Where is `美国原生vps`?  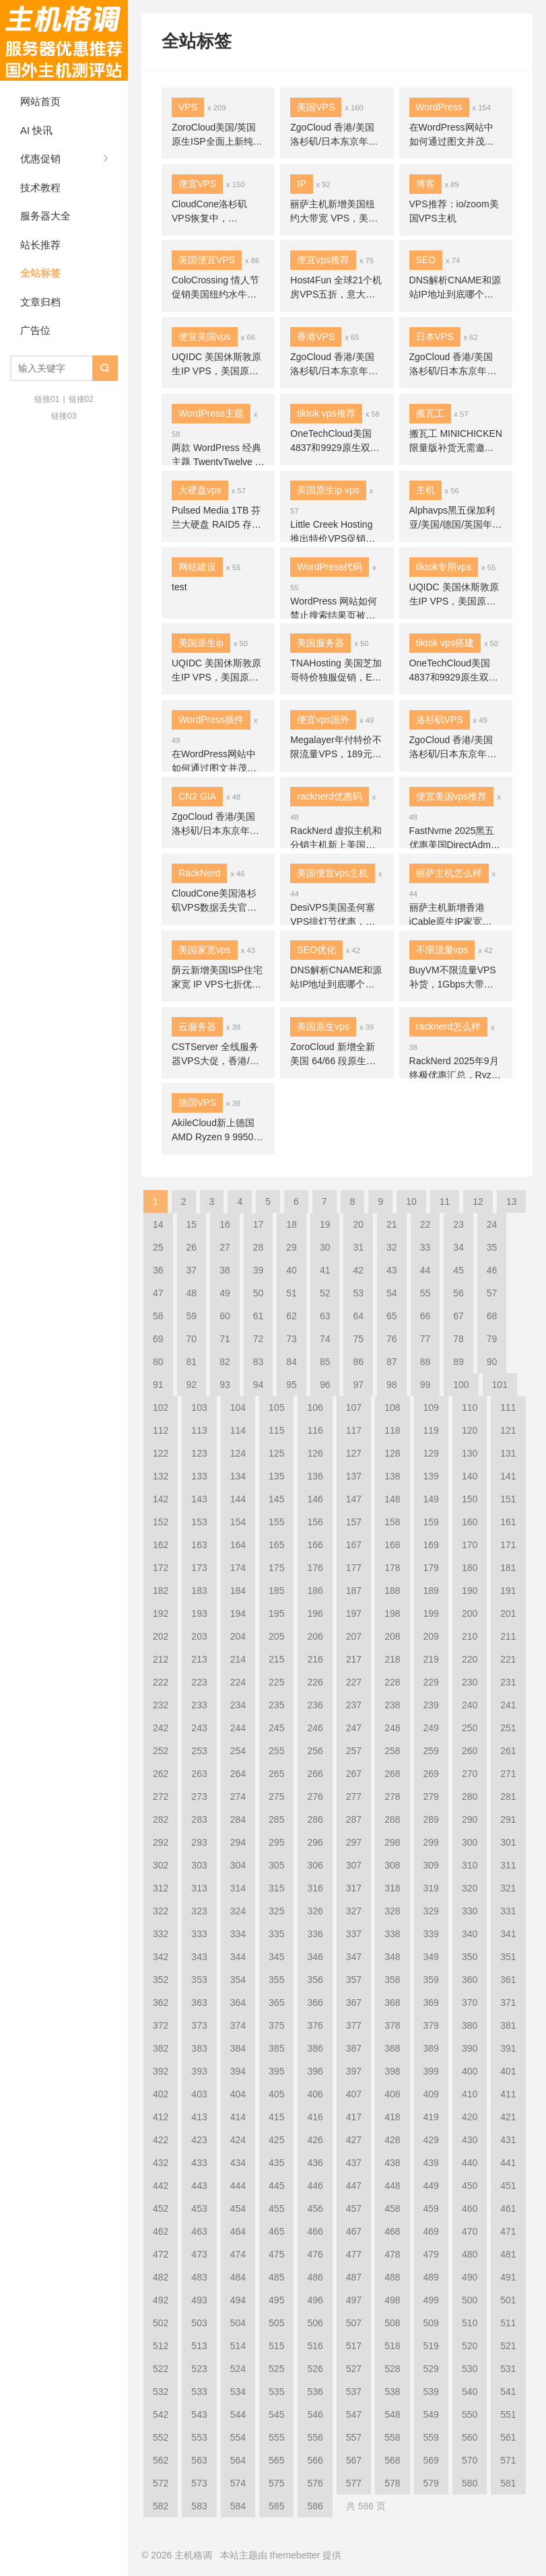
美国原生vps is located at coordinates (323, 1026).